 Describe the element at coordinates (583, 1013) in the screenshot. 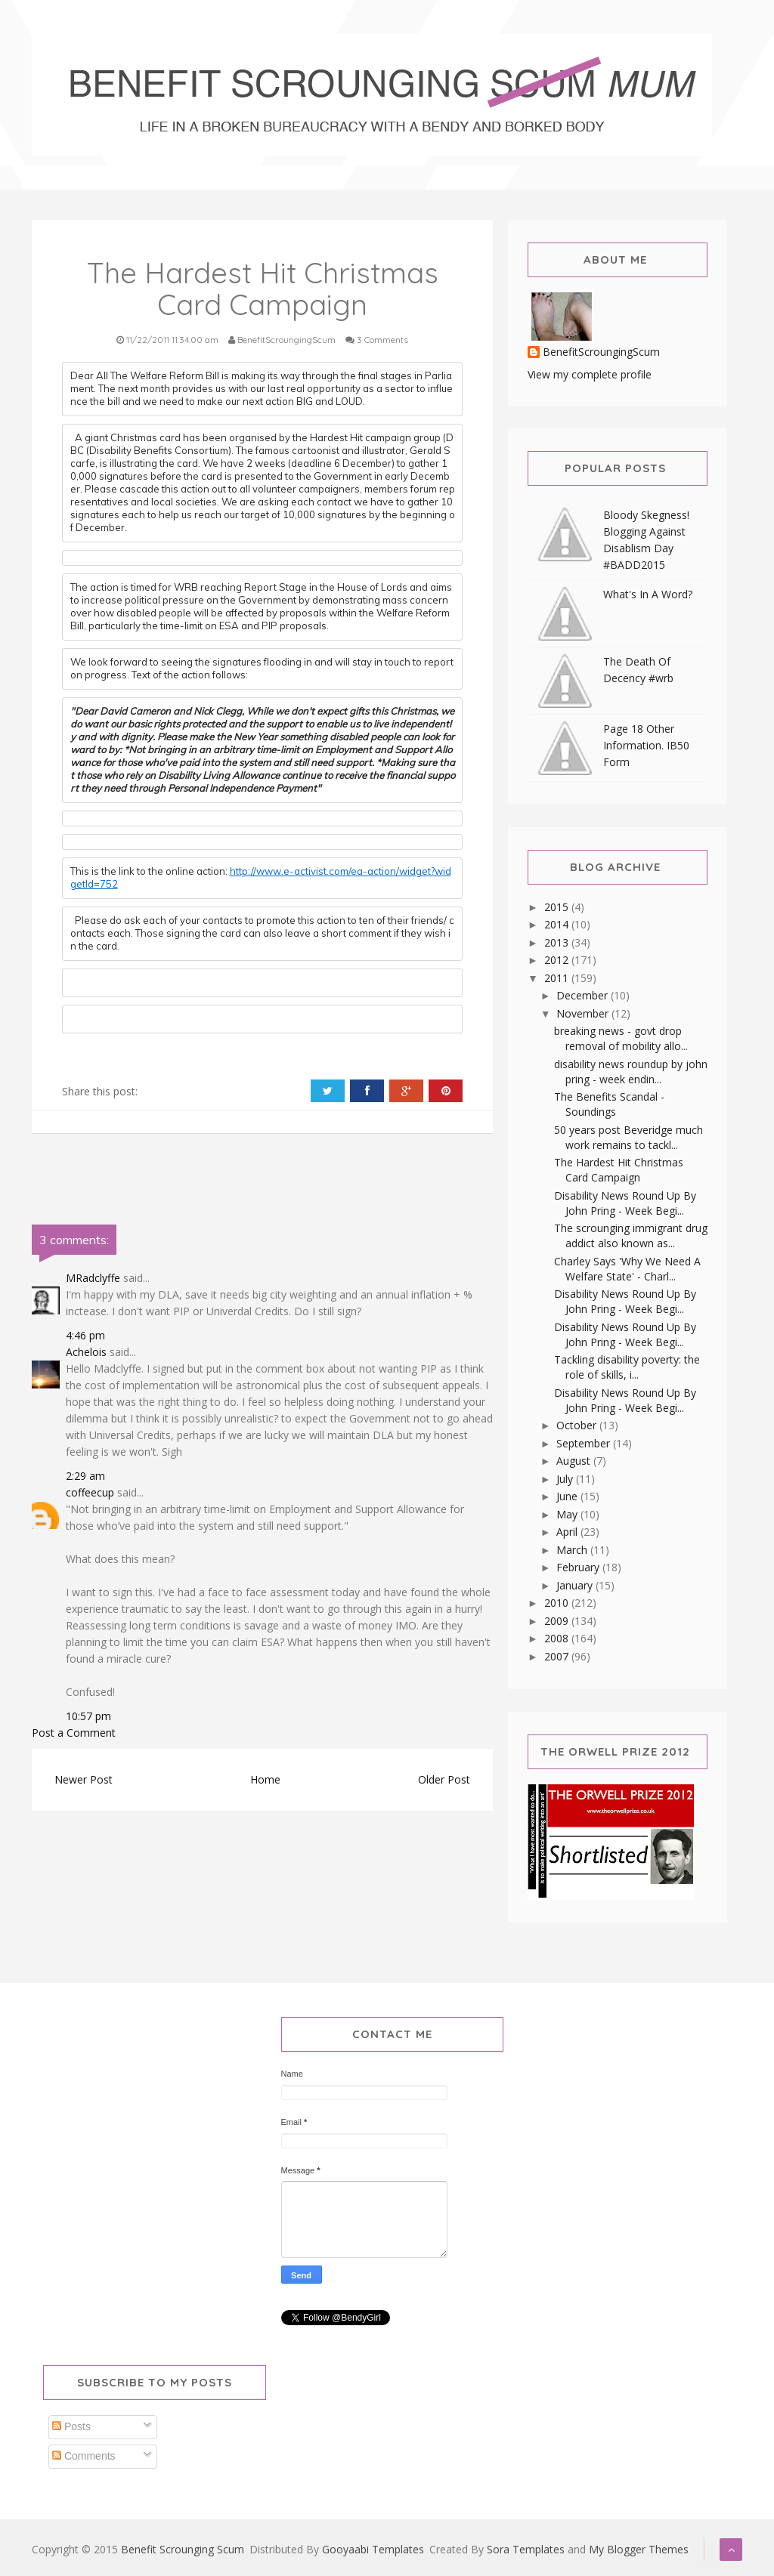

I see `November` at that location.